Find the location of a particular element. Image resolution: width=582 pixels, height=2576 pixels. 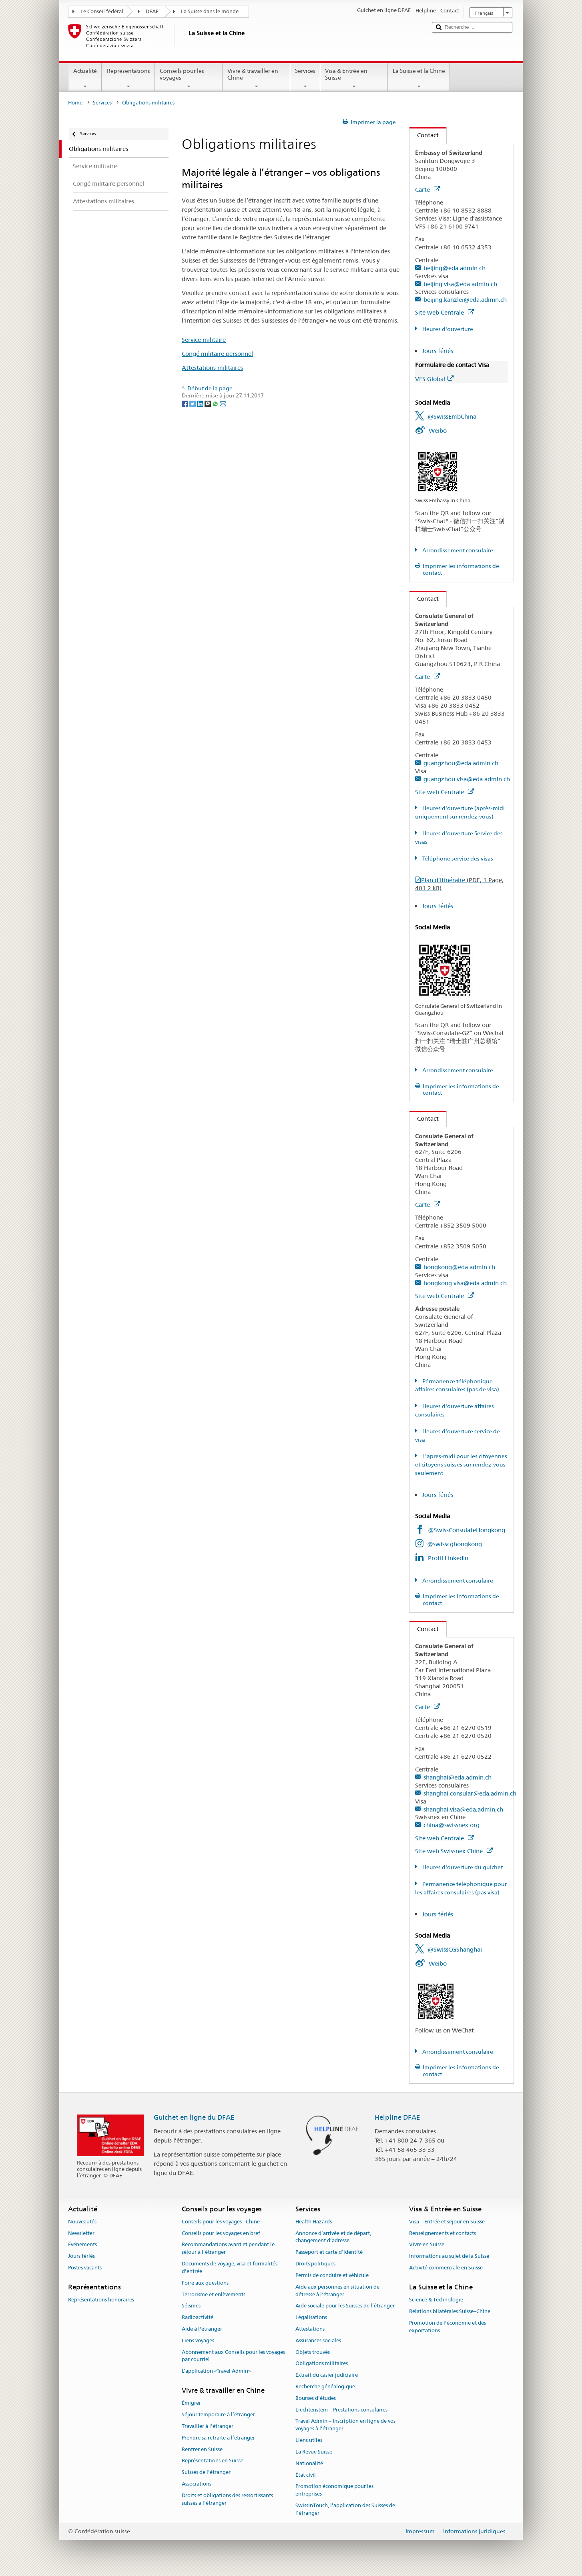

Téléphone service des visas is located at coordinates (457, 858).